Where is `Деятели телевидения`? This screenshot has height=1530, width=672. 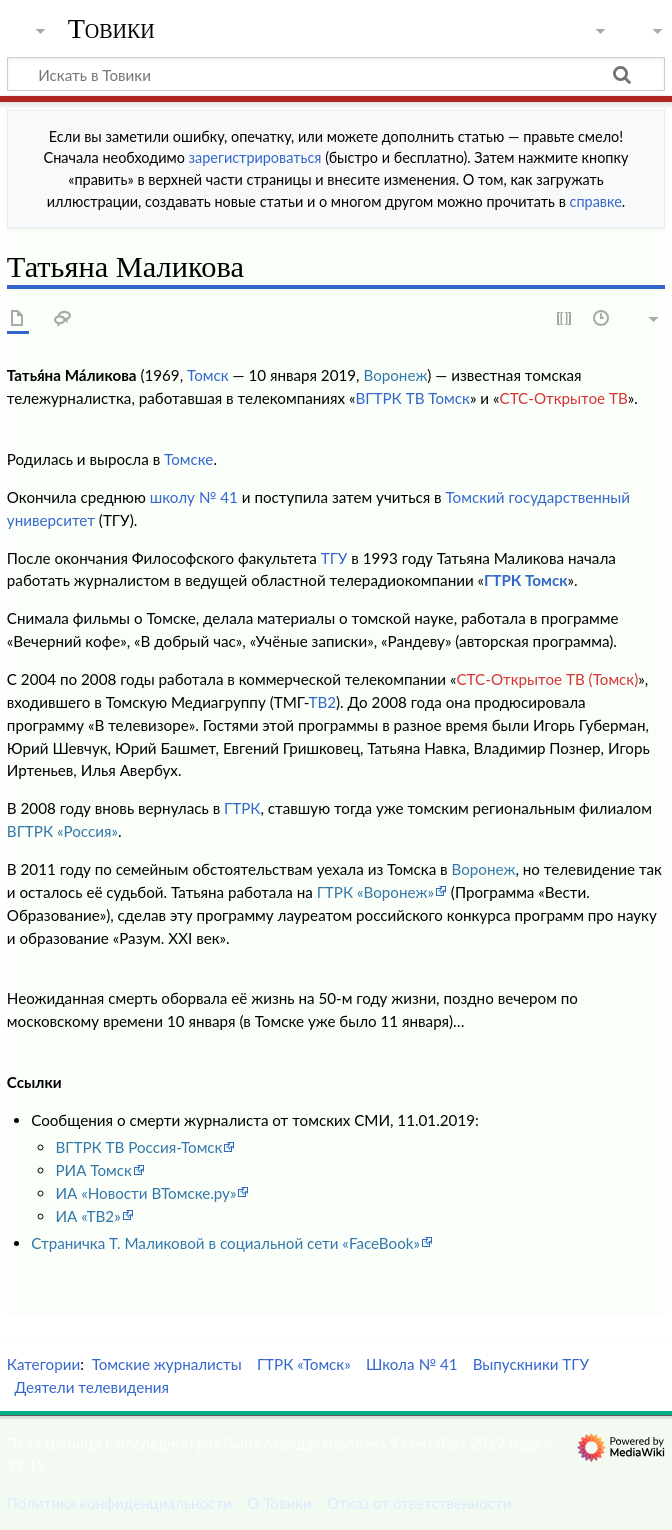 Деятели телевидения is located at coordinates (91, 1387).